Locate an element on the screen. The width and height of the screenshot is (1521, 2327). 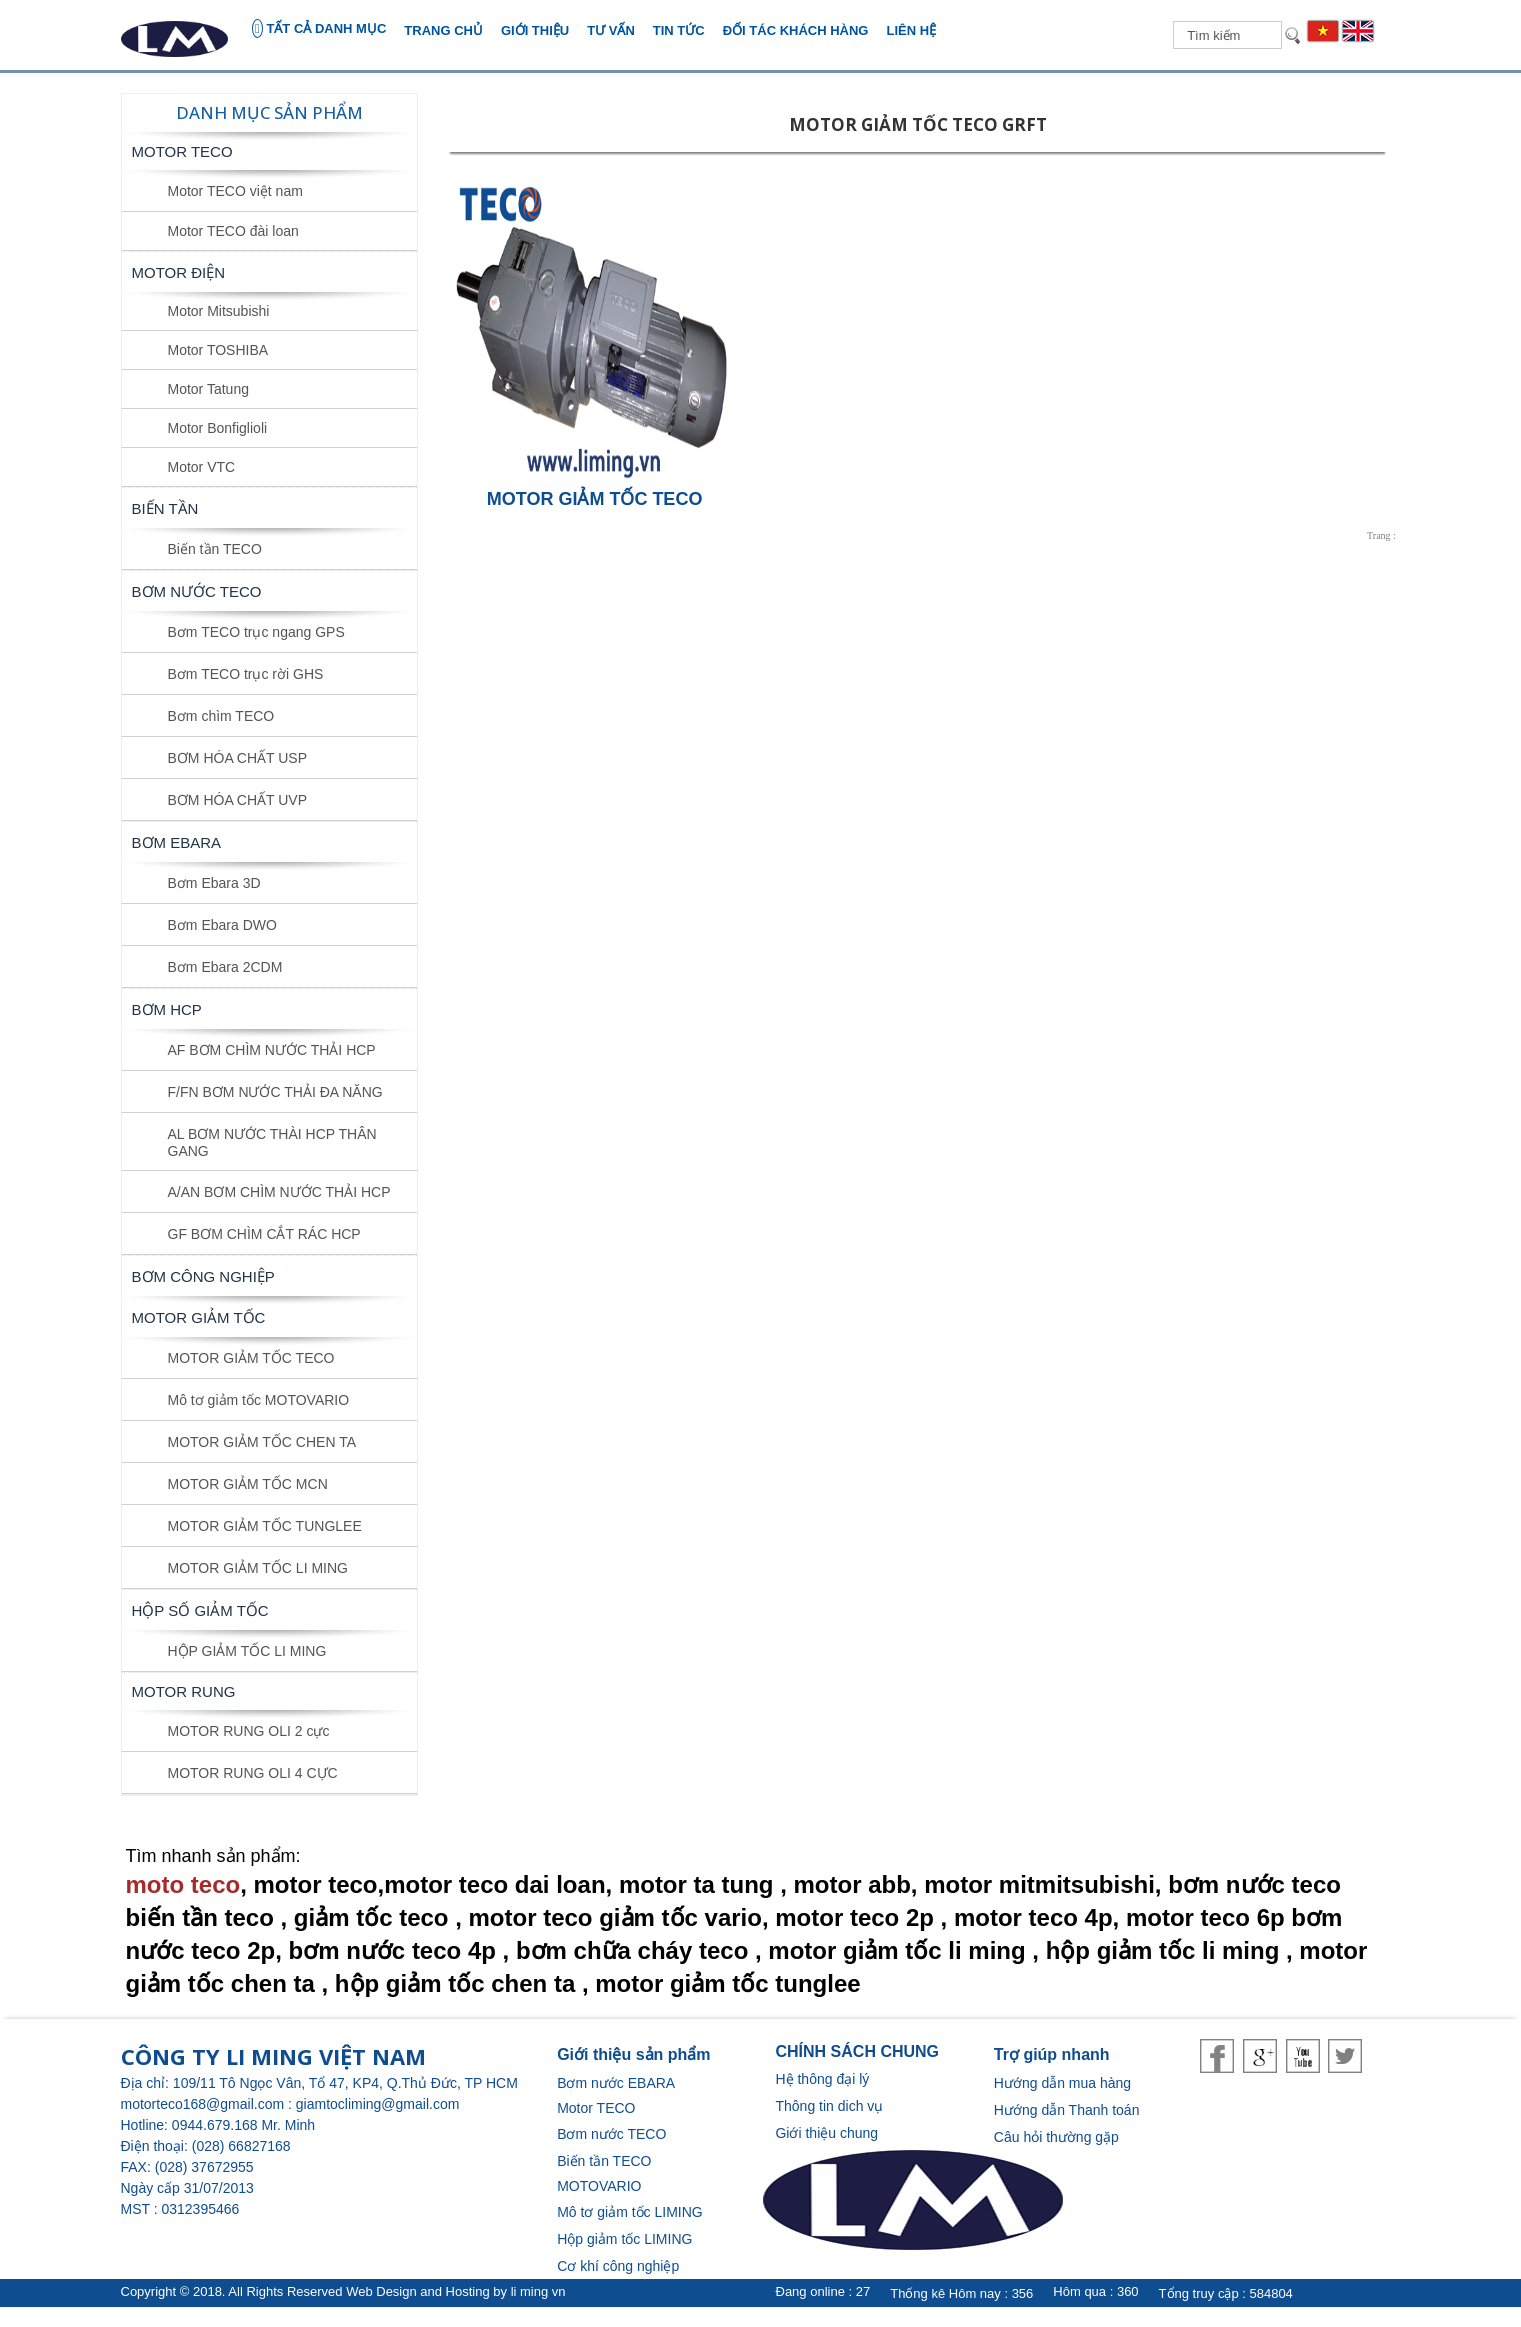
GF BƠM CHÌM CẮT RÁC HCP is located at coordinates (264, 1234).